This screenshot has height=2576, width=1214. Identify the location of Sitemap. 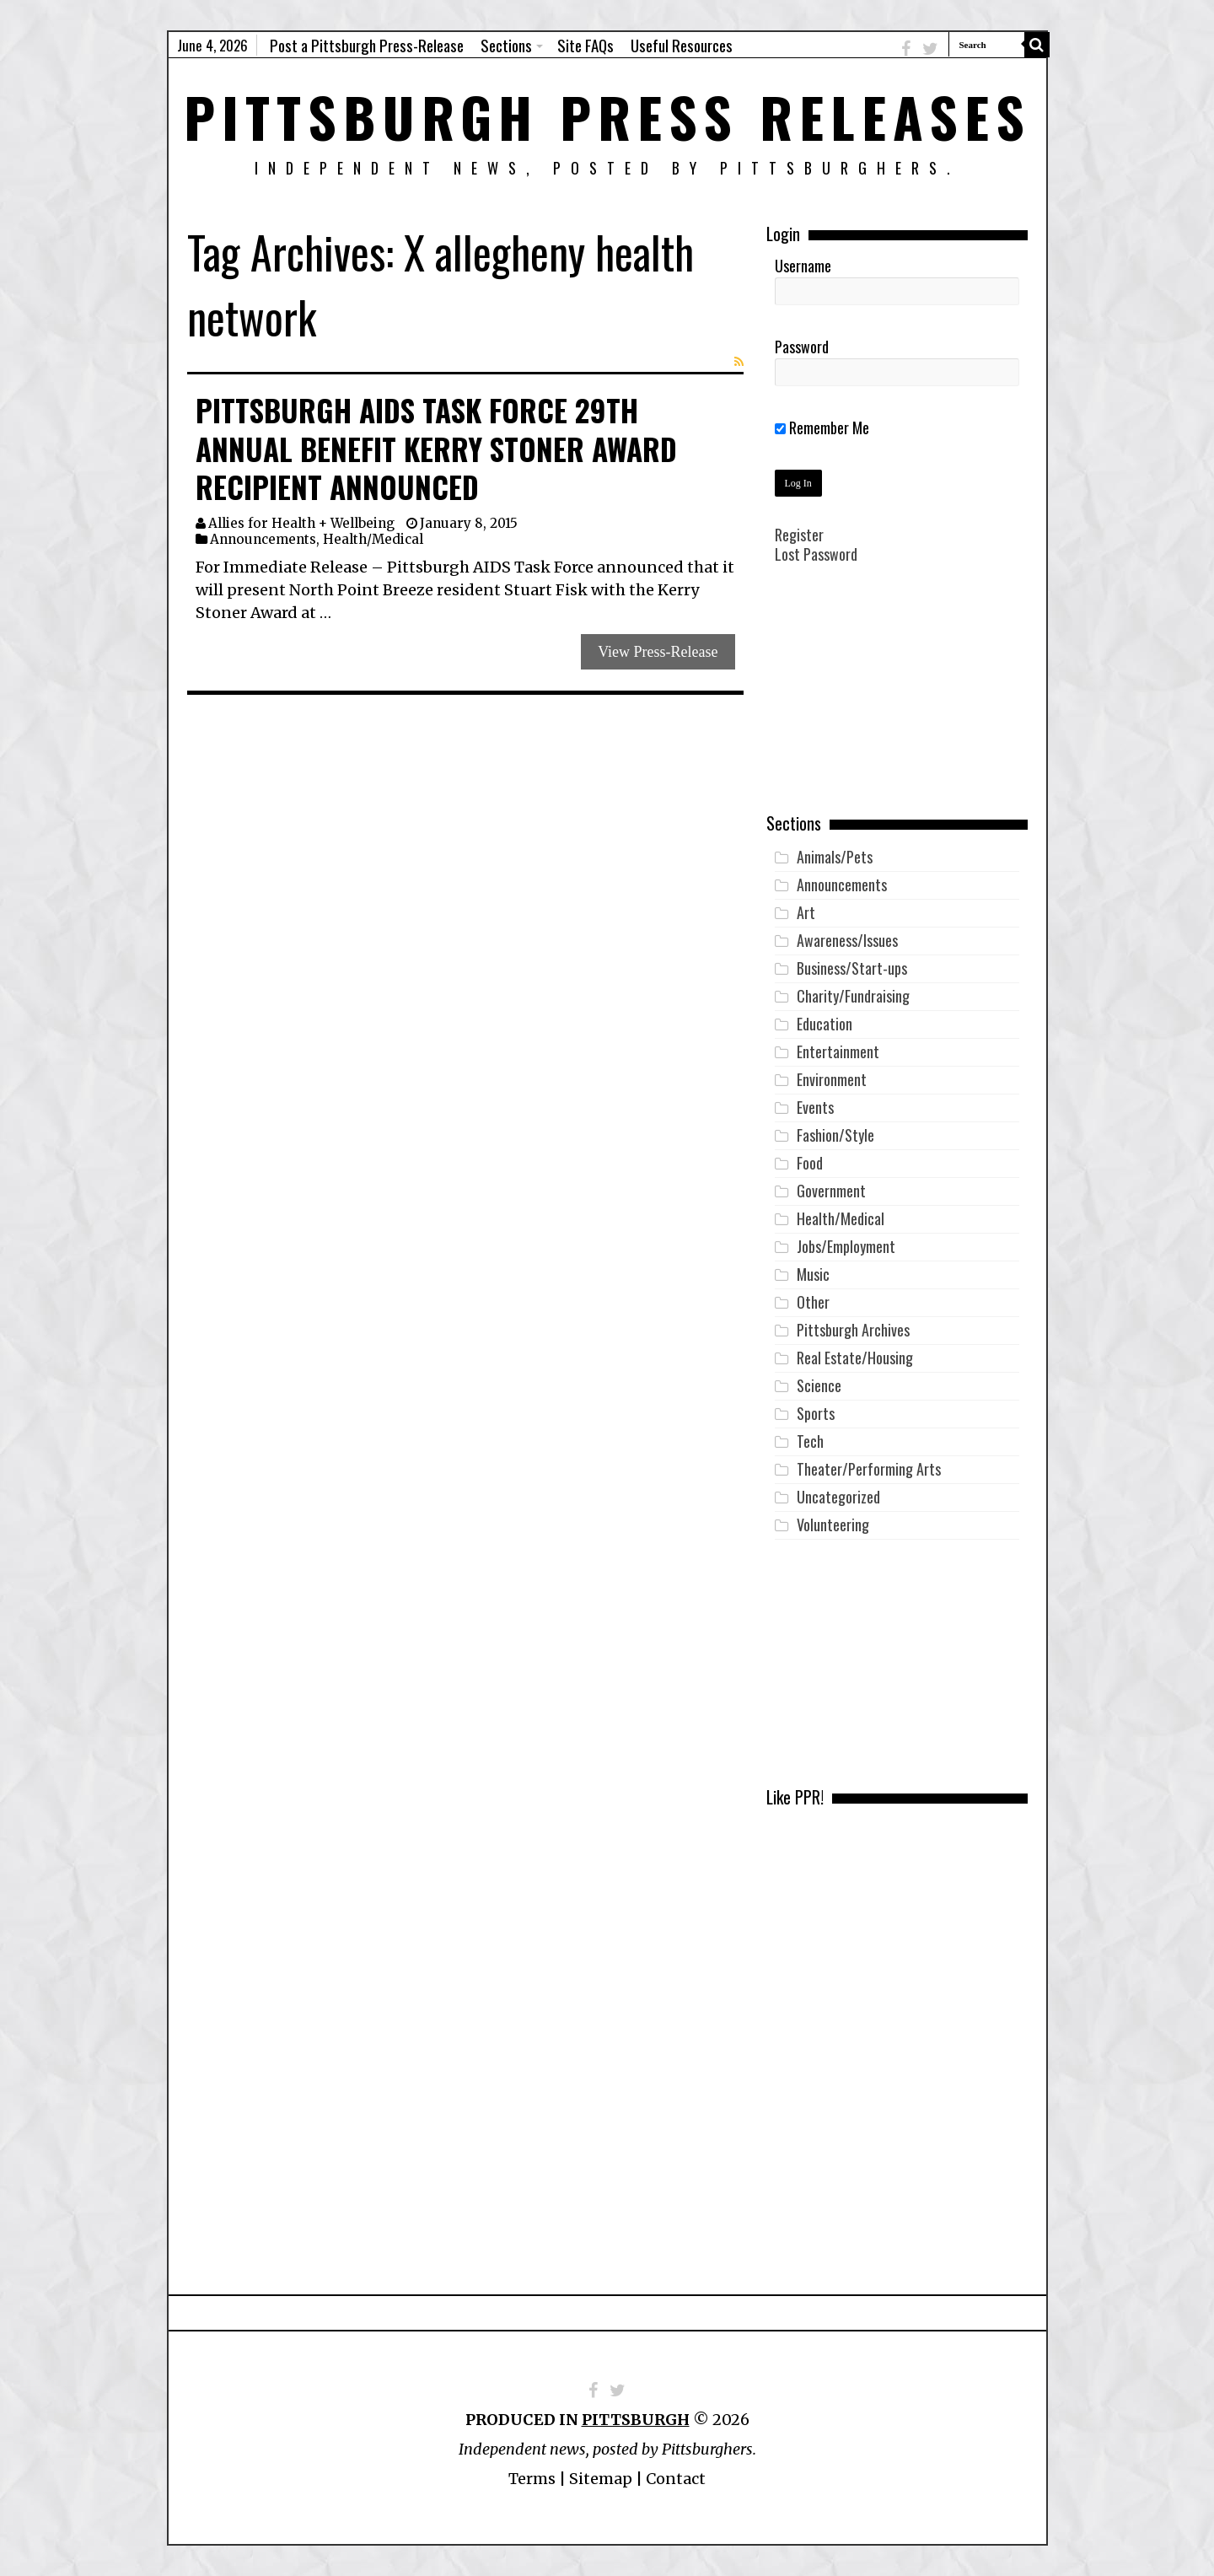
(600, 2478).